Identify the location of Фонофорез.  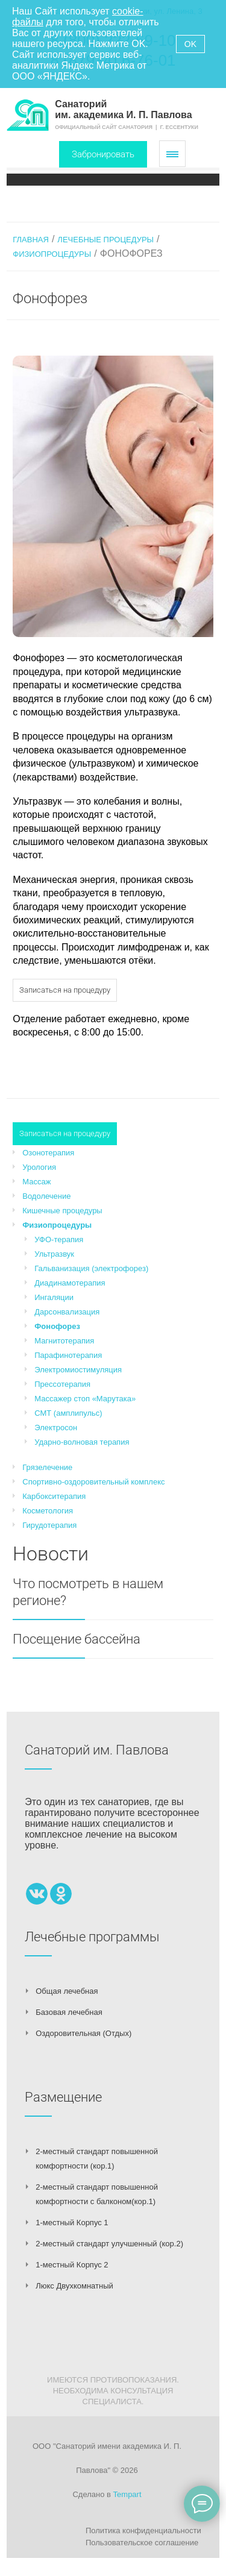
(57, 1326).